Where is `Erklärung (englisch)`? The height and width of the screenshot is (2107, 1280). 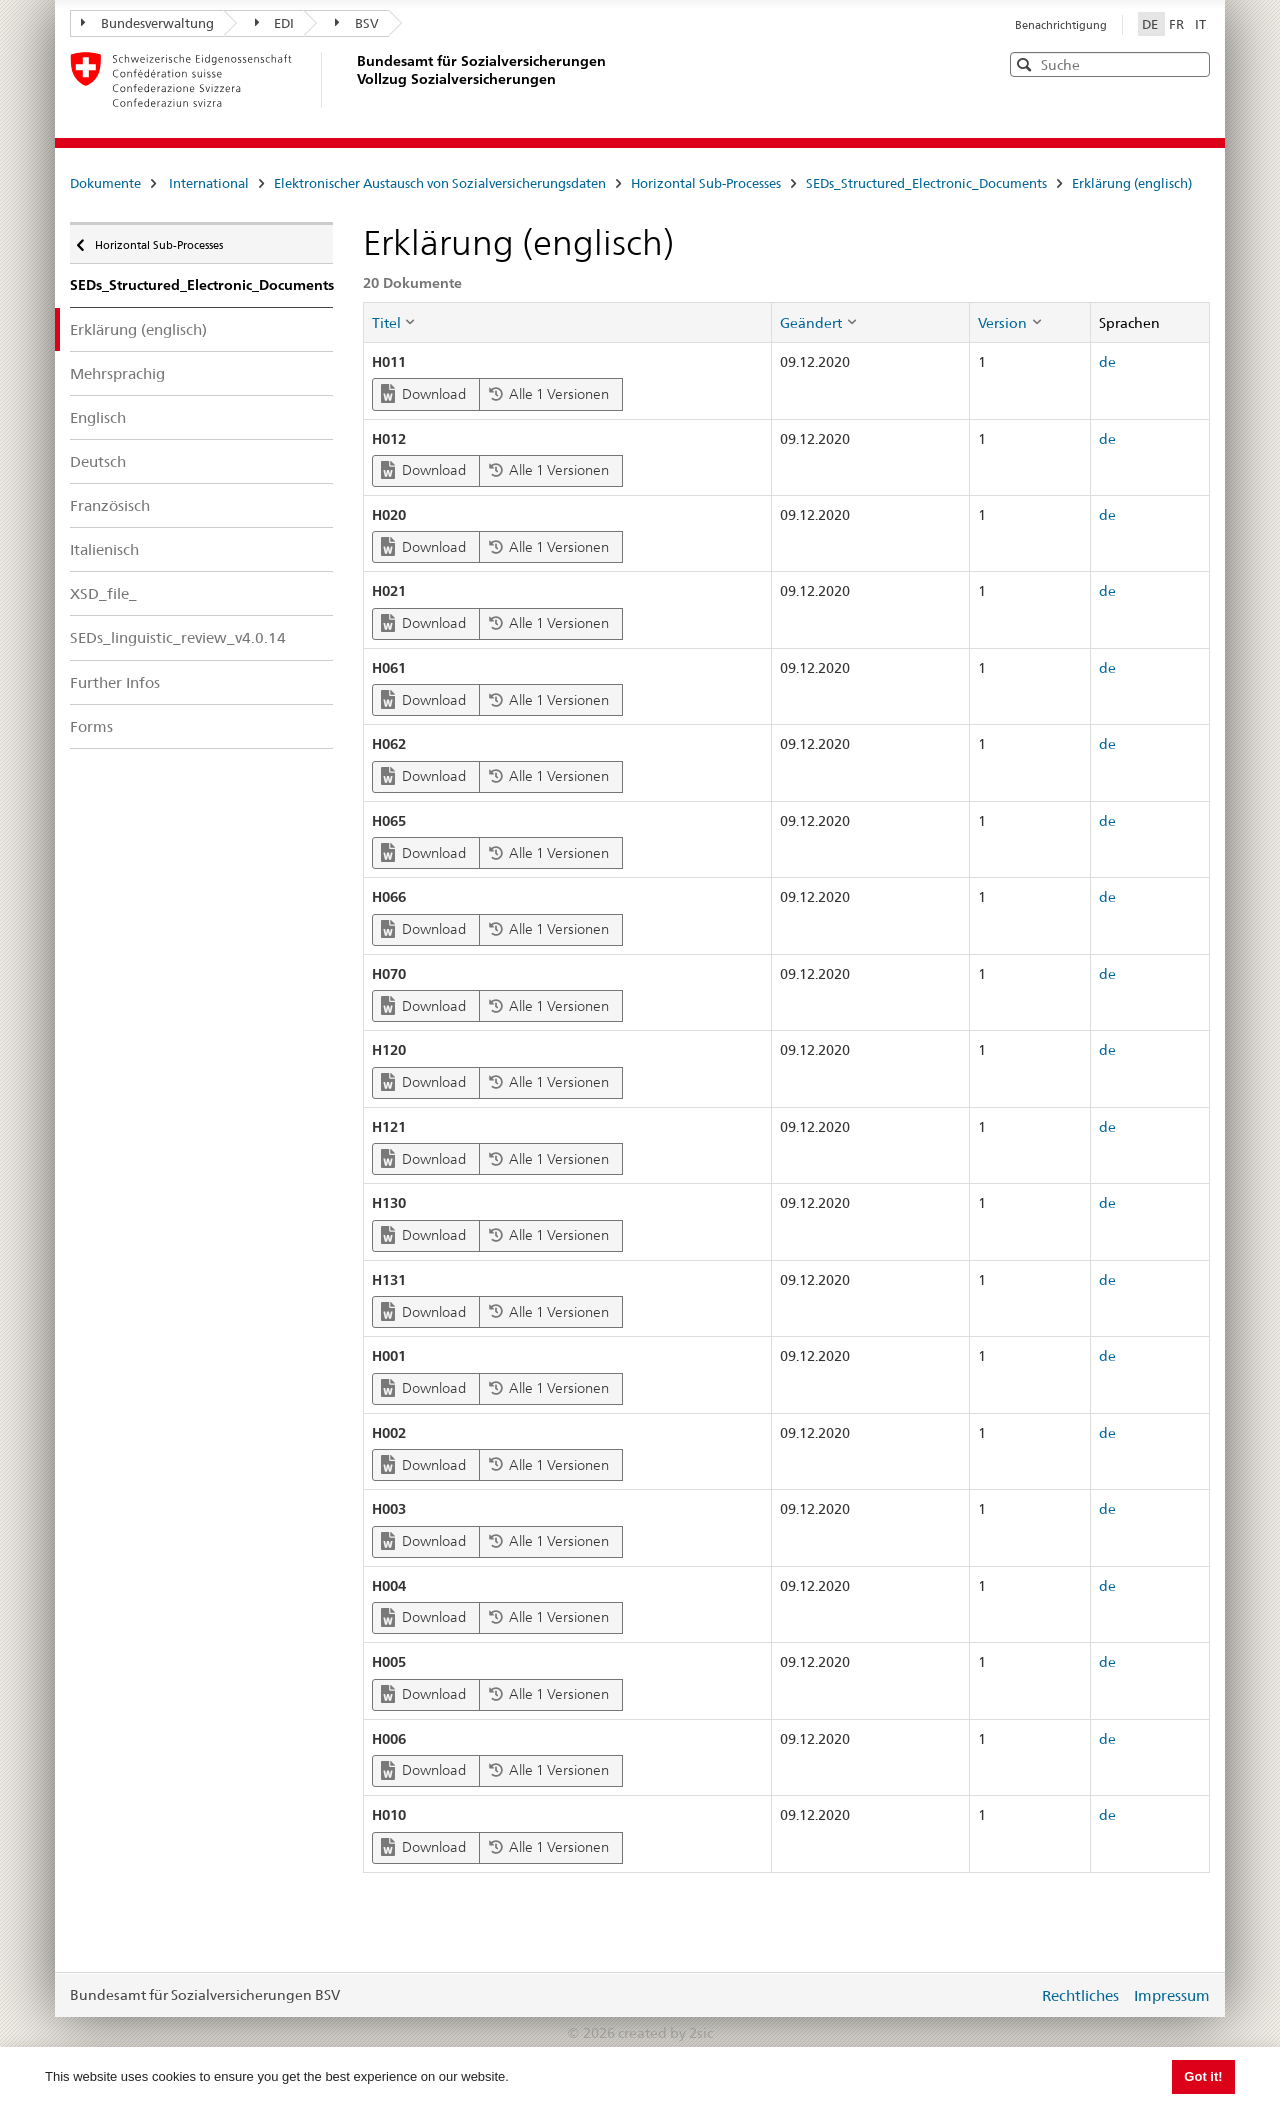 Erklärung (englisch) is located at coordinates (1132, 183).